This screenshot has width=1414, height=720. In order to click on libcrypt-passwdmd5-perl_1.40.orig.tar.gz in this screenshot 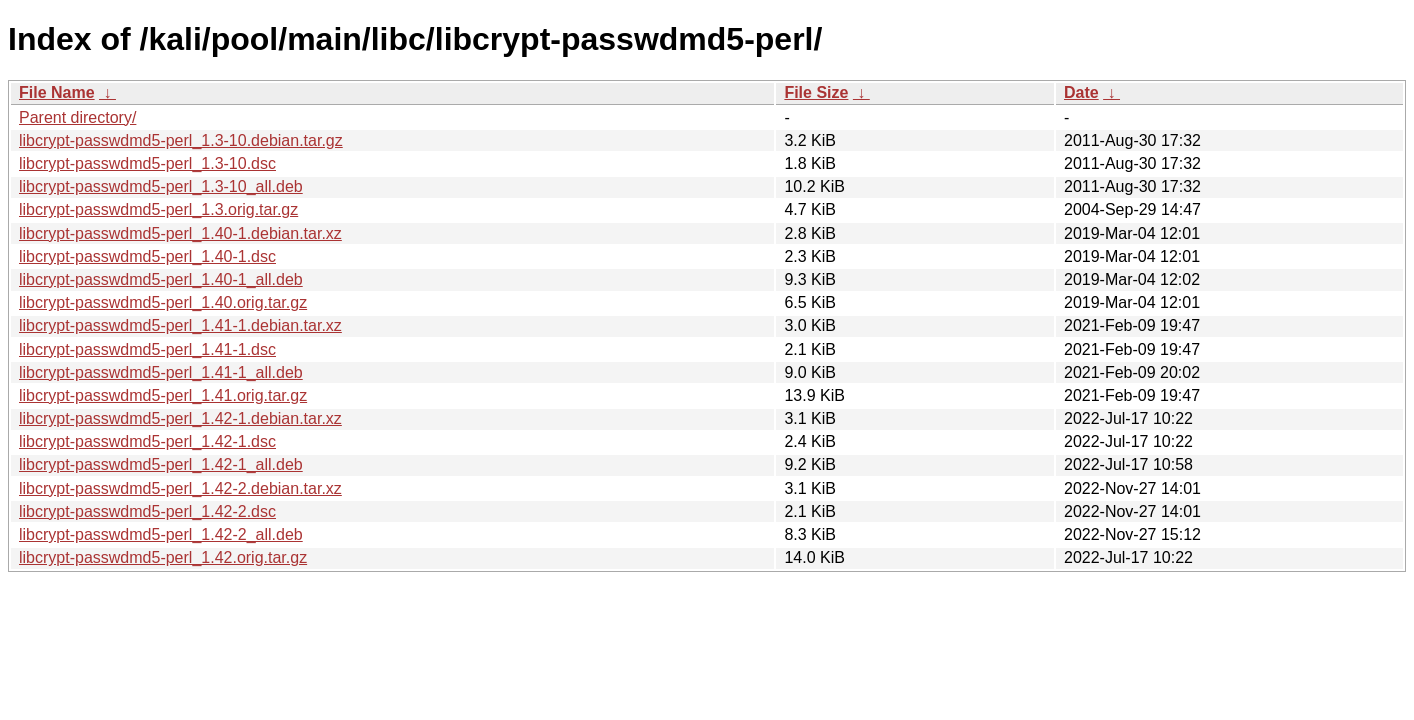, I will do `click(163, 302)`.